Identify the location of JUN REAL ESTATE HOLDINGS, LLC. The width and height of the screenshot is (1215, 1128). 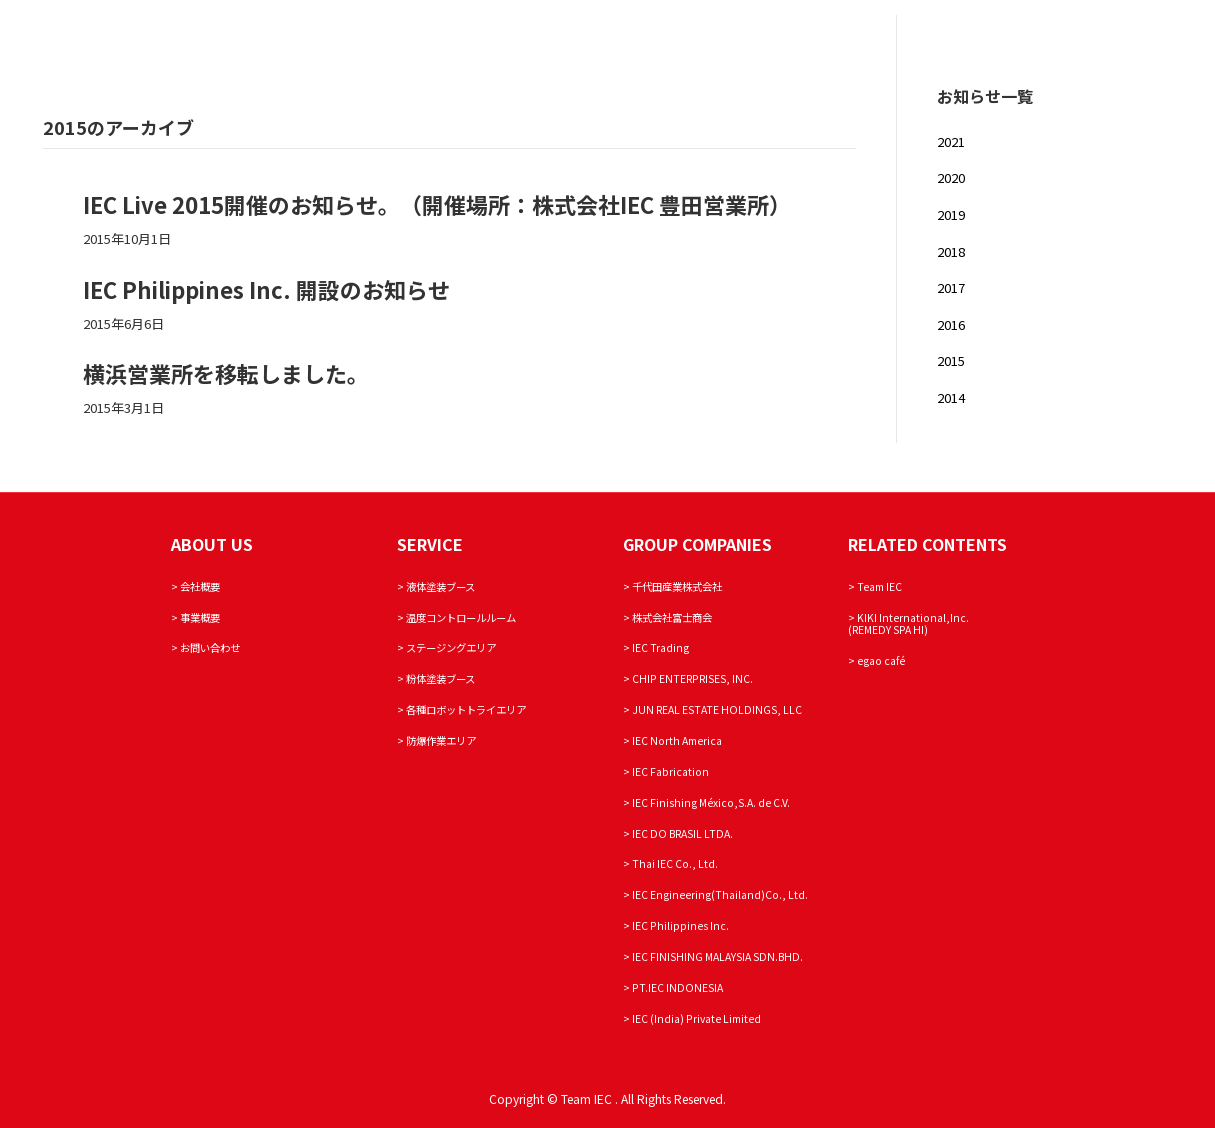
(717, 709).